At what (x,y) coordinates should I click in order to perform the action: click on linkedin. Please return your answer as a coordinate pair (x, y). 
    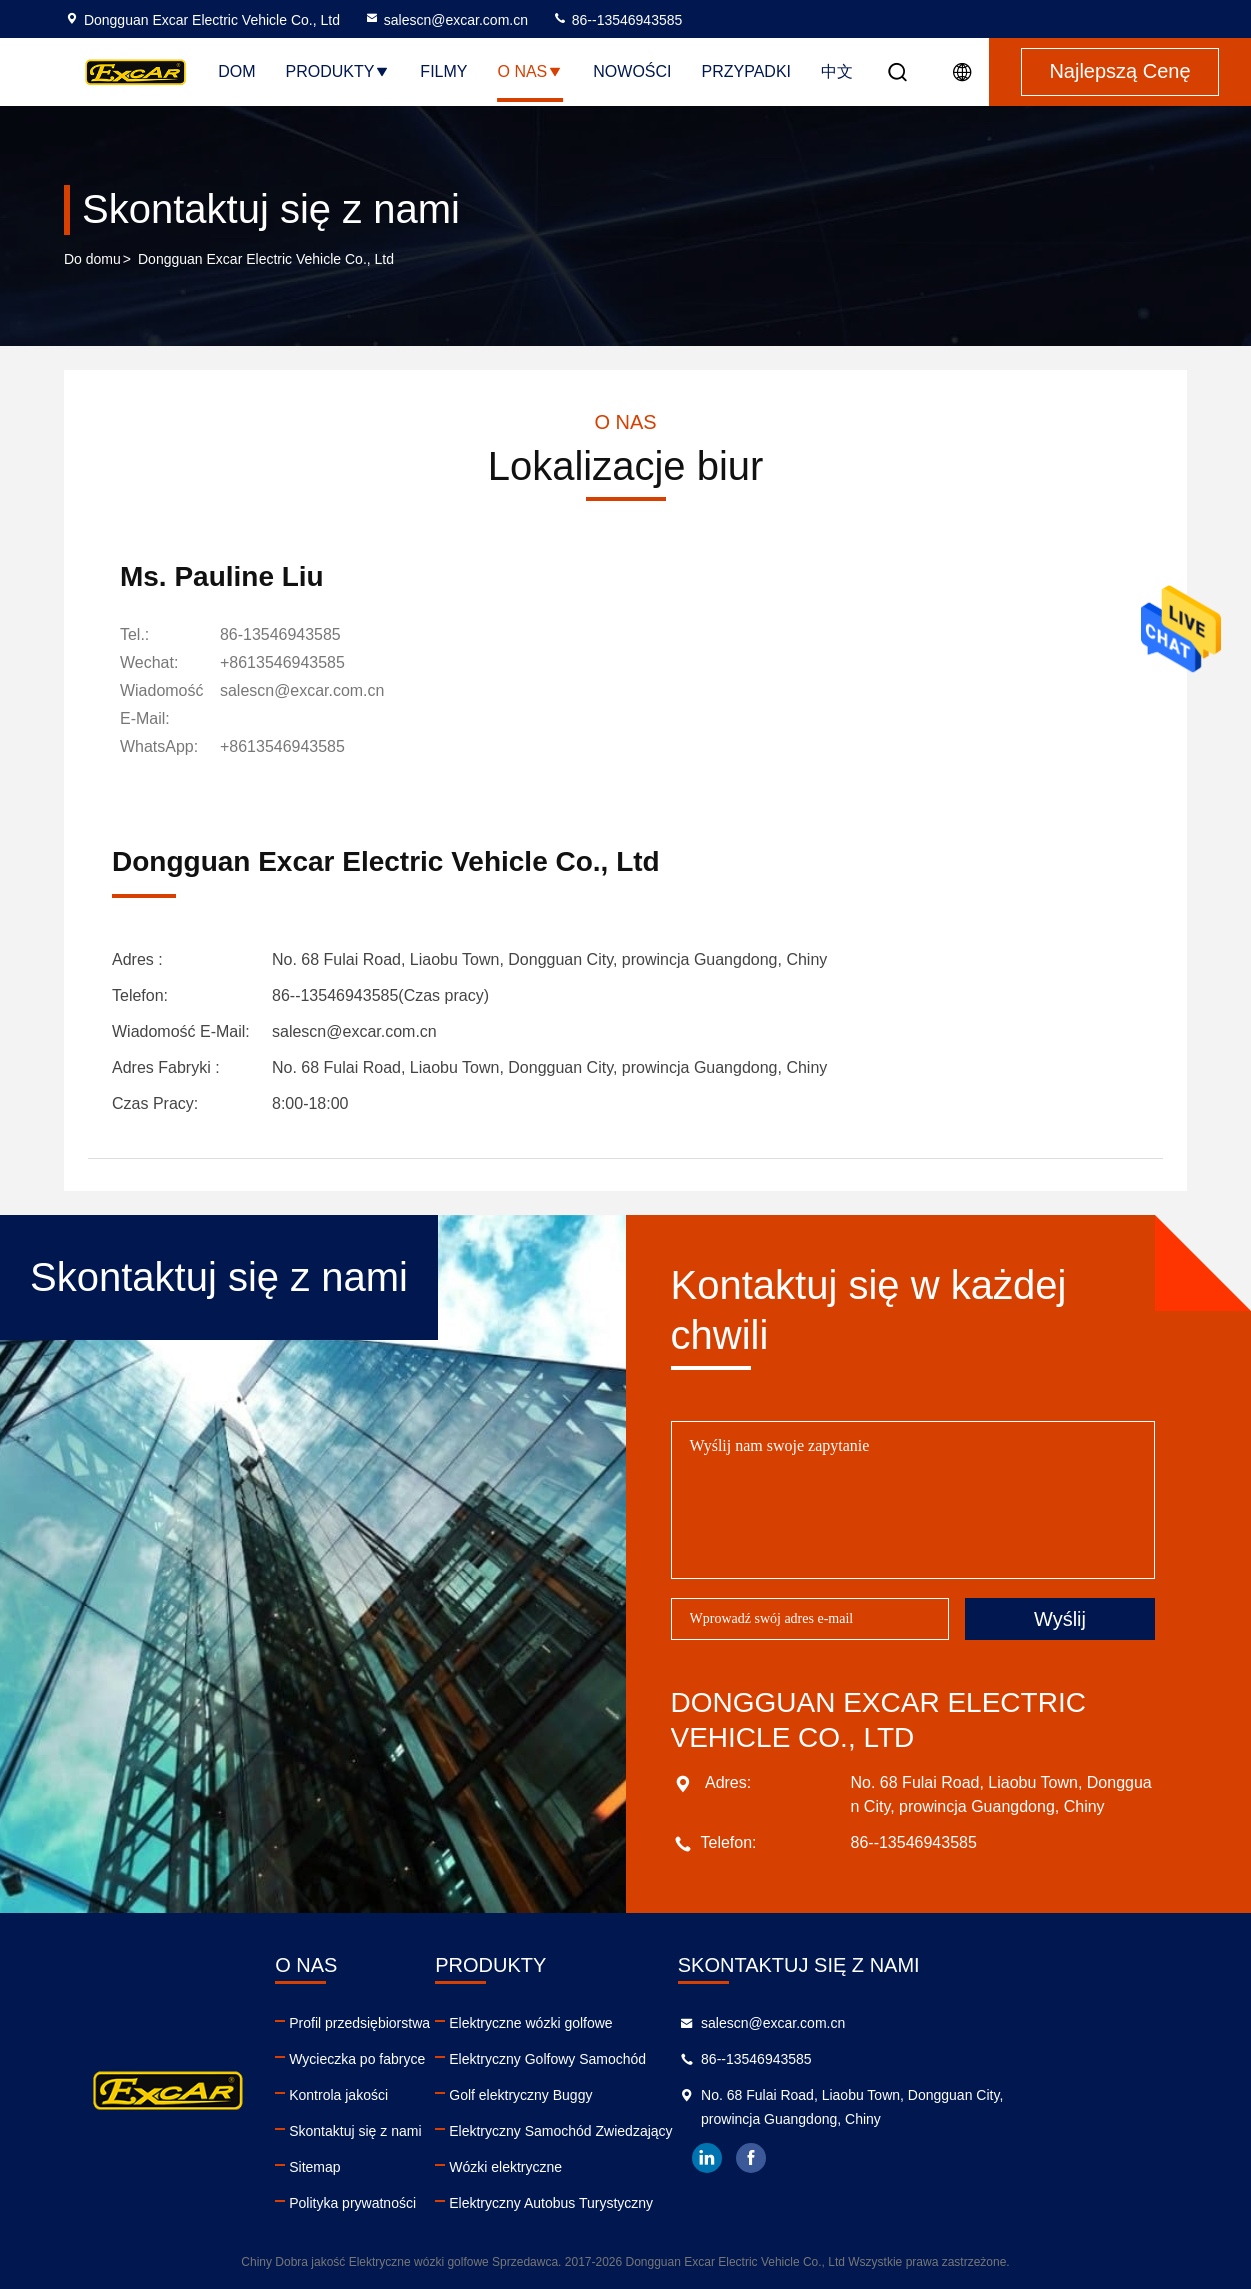
    Looking at the image, I should click on (878, 2158).